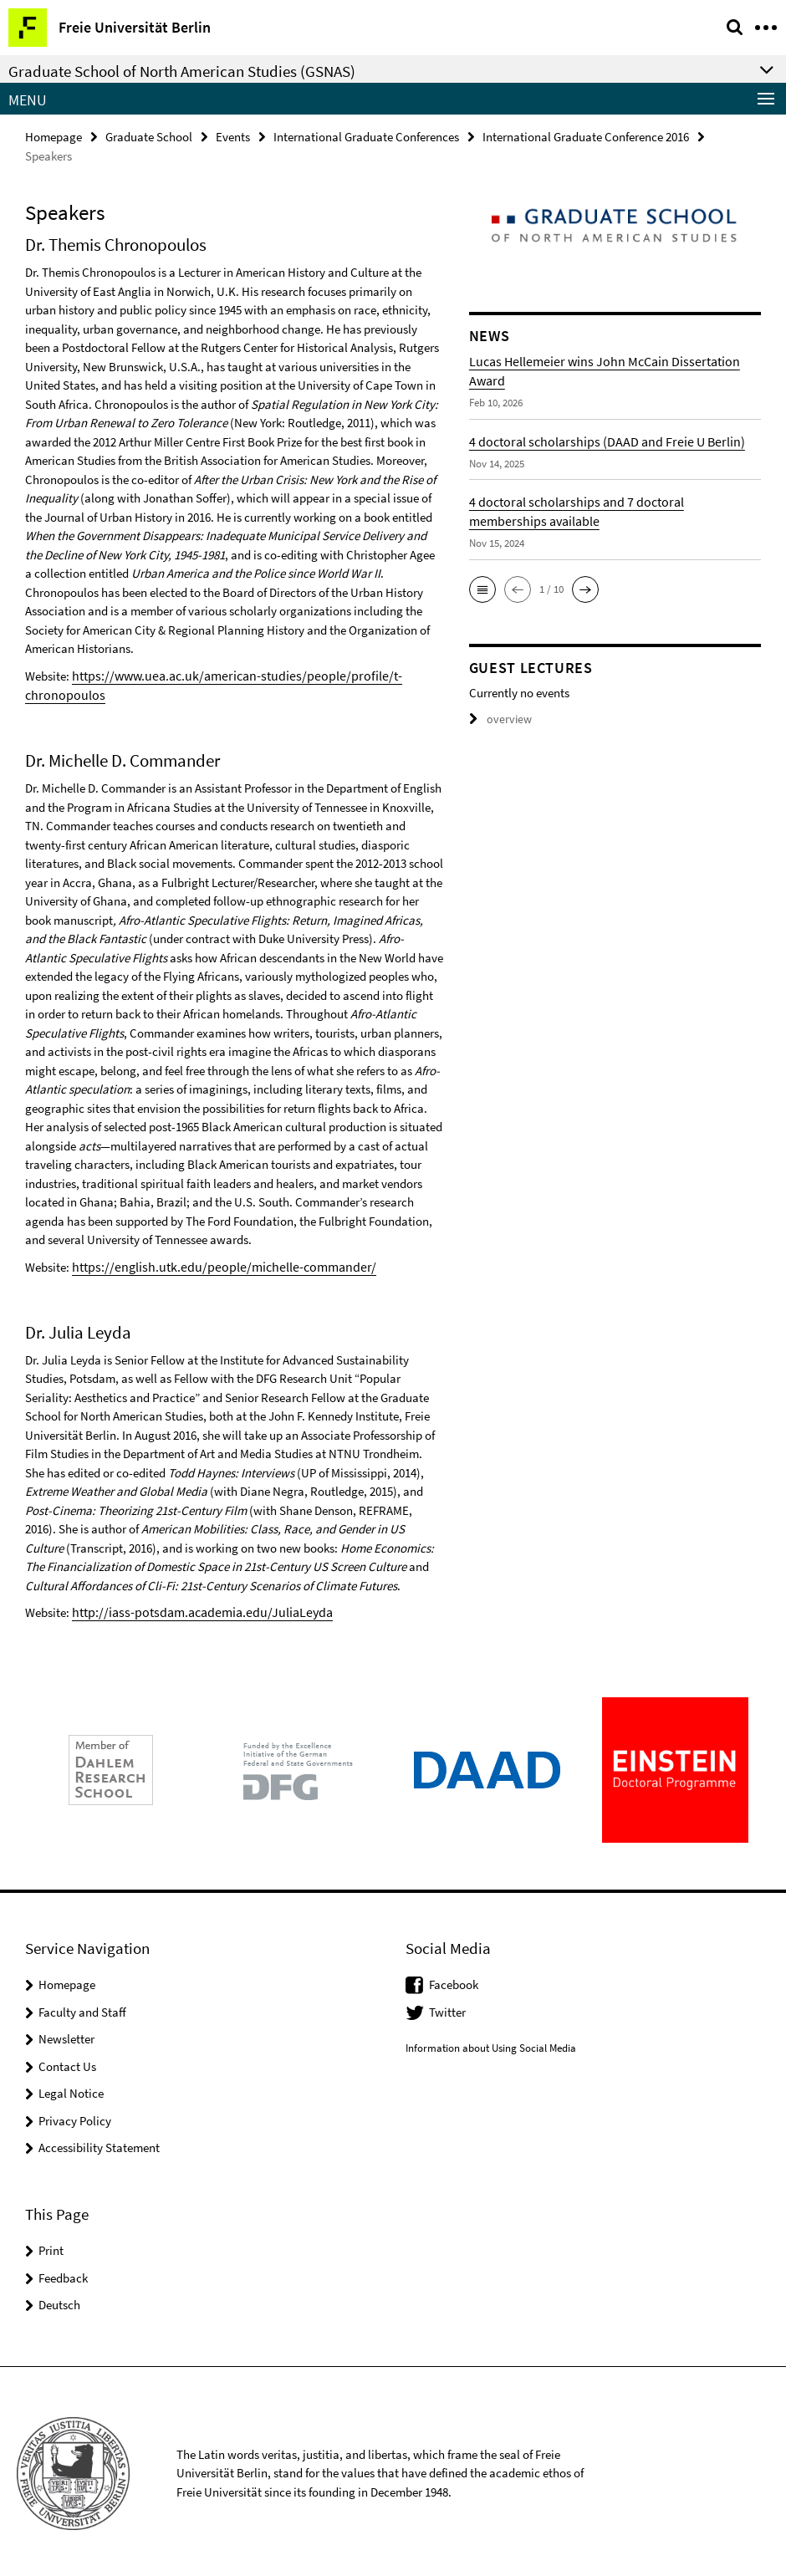 The image size is (786, 2576). What do you see at coordinates (63, 2274) in the screenshot?
I see `Feedback` at bounding box center [63, 2274].